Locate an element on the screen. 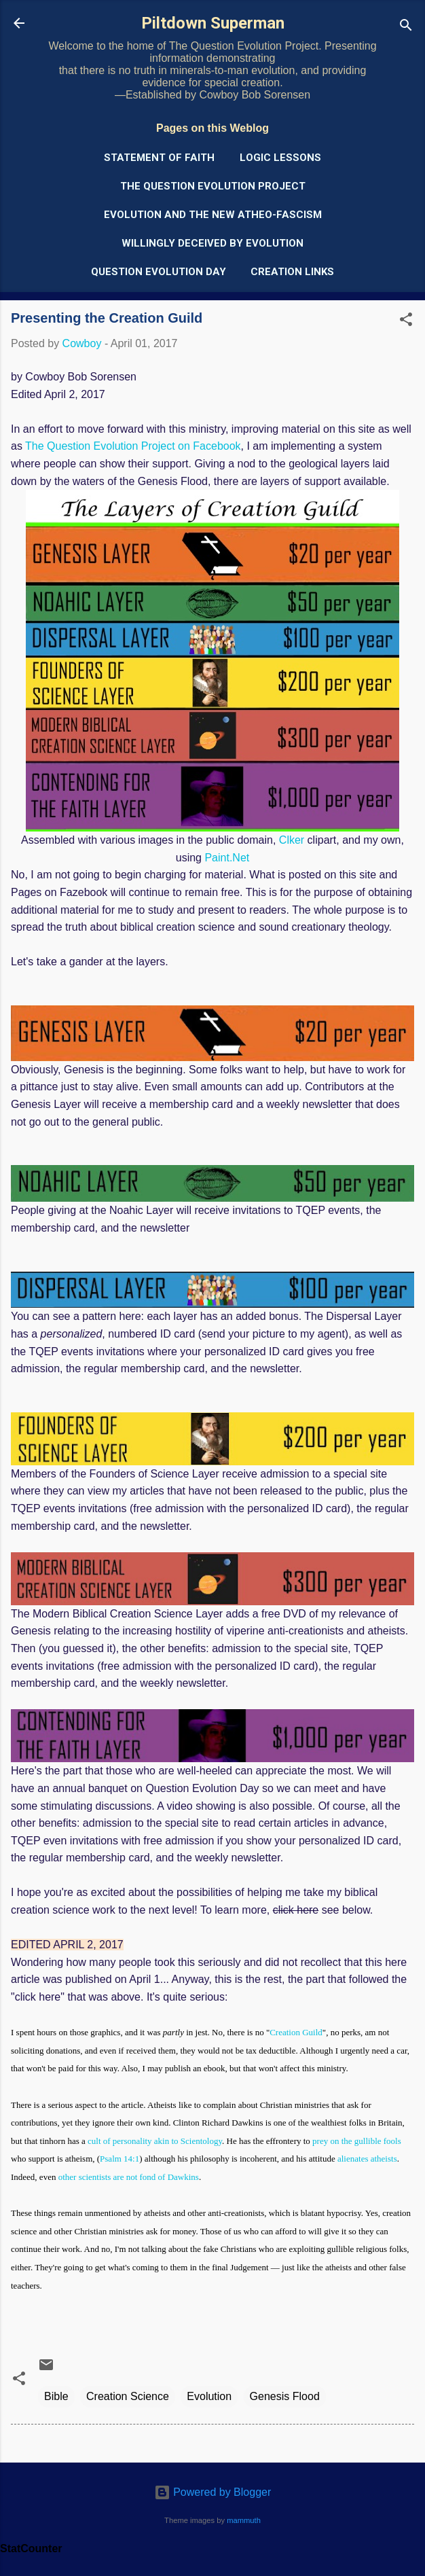 The image size is (425, 2576). Question Evolution Day is located at coordinates (158, 272).